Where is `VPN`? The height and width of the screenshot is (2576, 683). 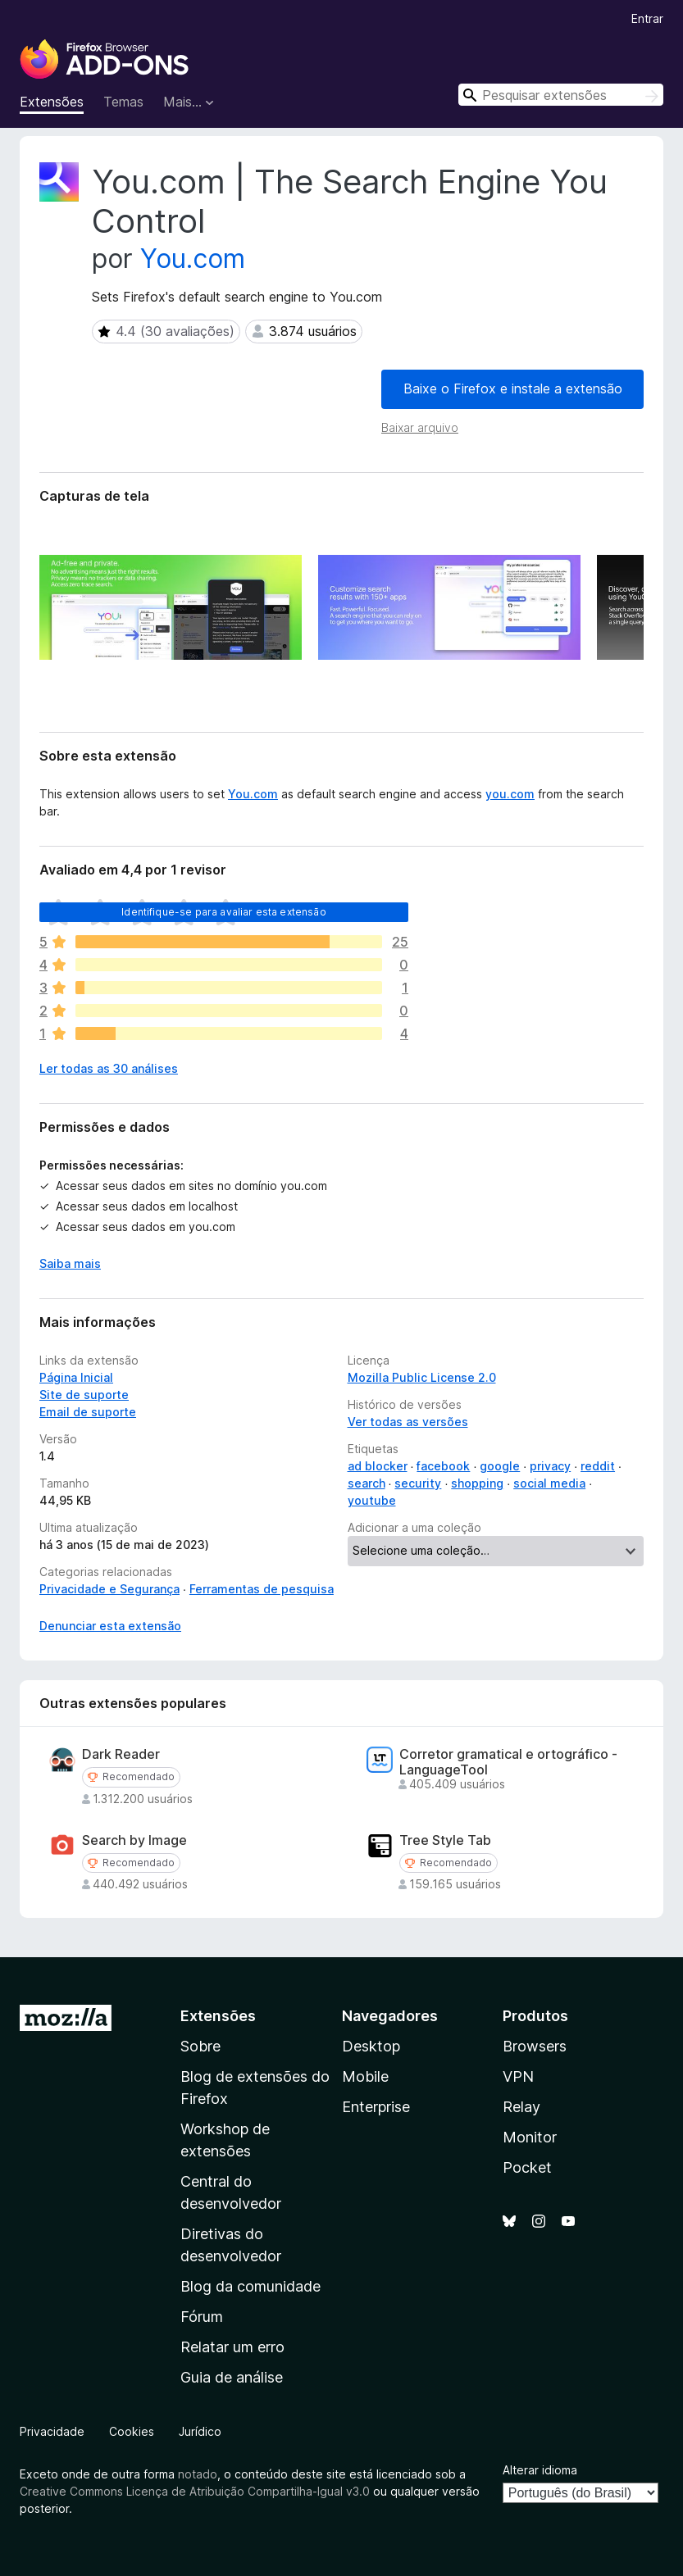 VPN is located at coordinates (518, 2076).